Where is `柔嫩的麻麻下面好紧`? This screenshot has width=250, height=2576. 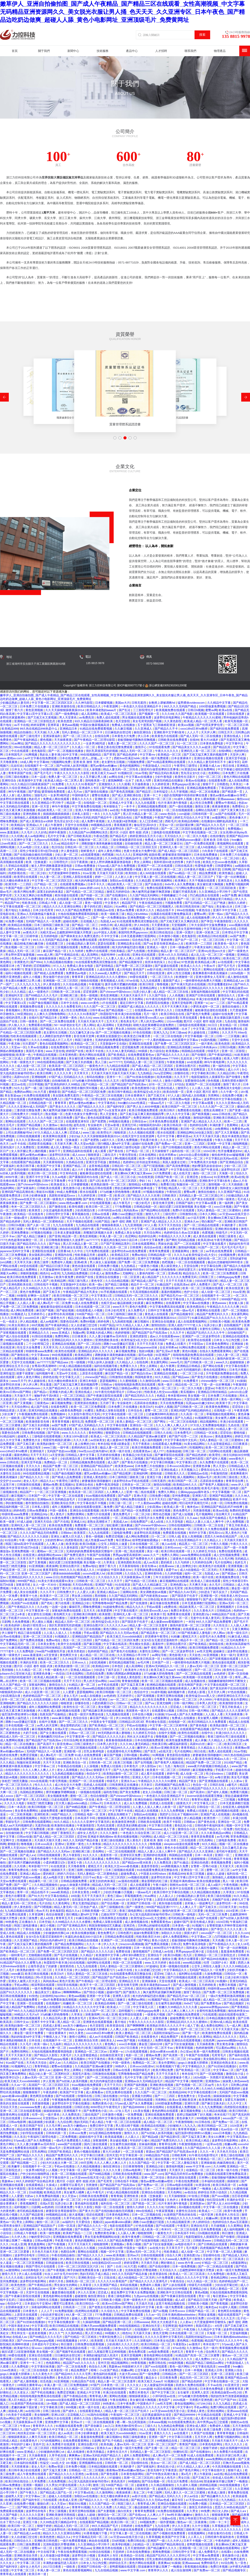 柔嫩的麻麻下面好紧 is located at coordinates (24, 2407).